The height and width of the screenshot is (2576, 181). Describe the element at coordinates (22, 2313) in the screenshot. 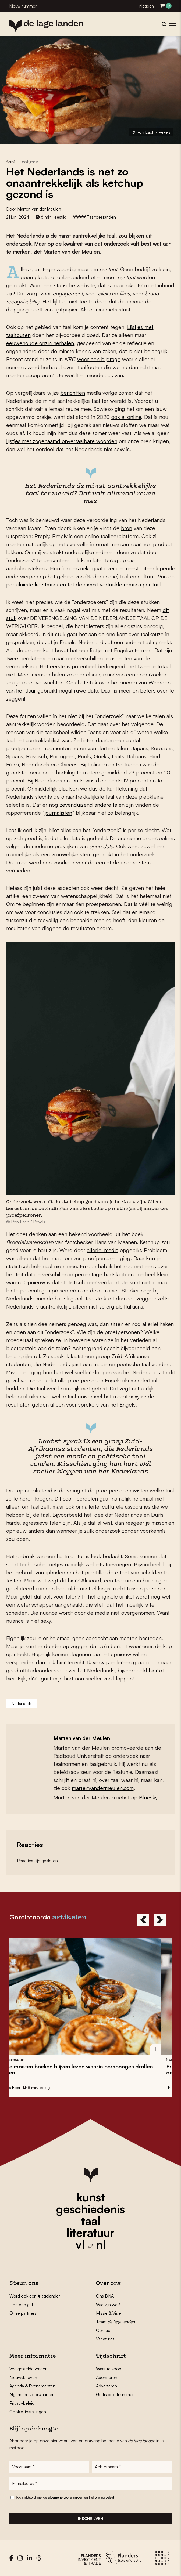

I see `Onze partners` at that location.